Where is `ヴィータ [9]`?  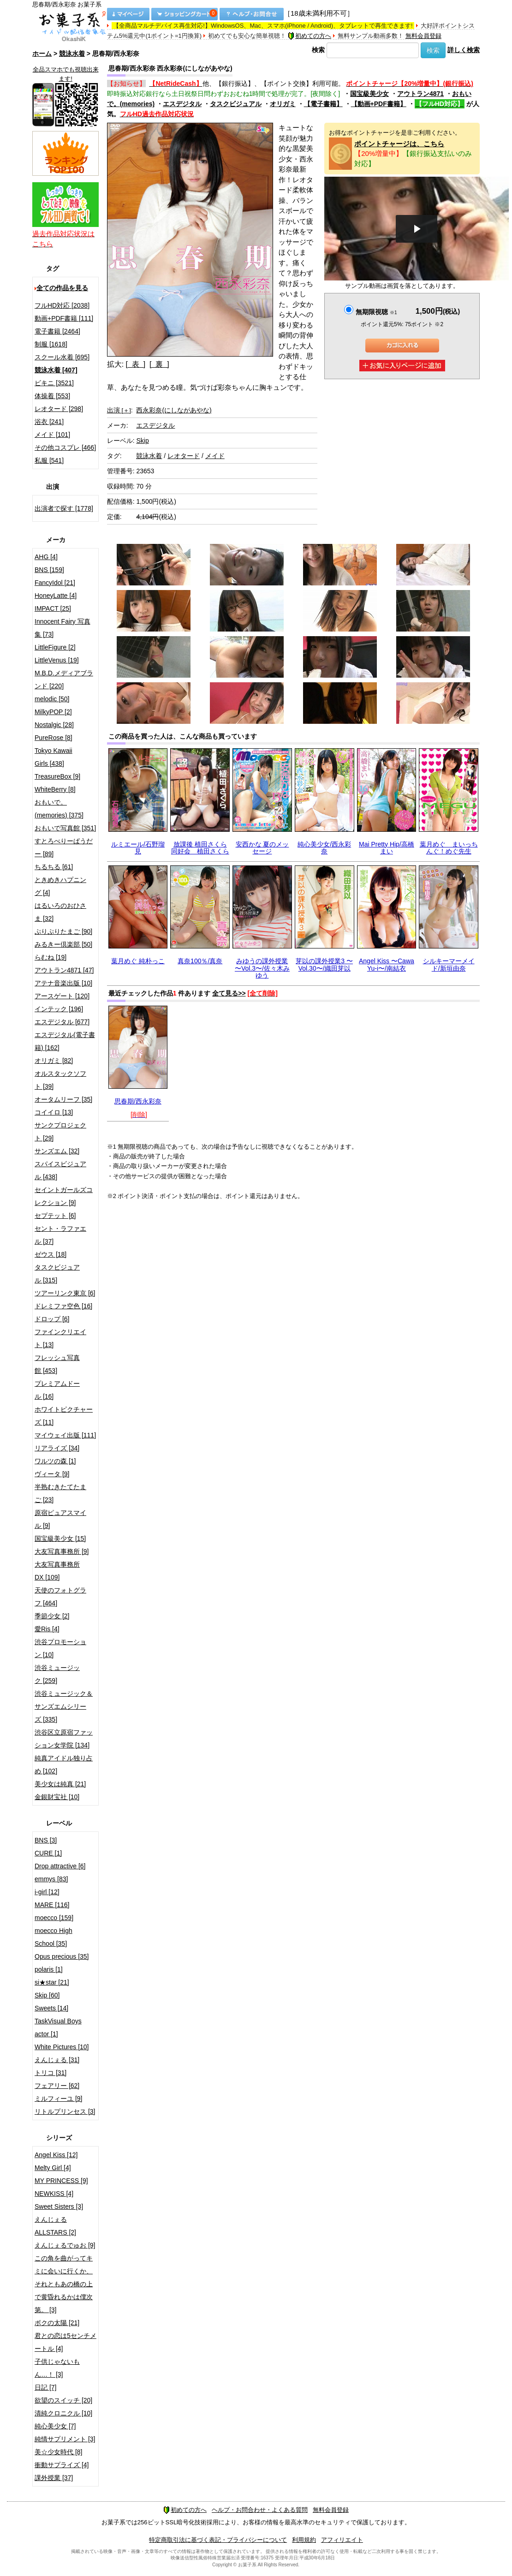 ヴィータ [9] is located at coordinates (52, 1474).